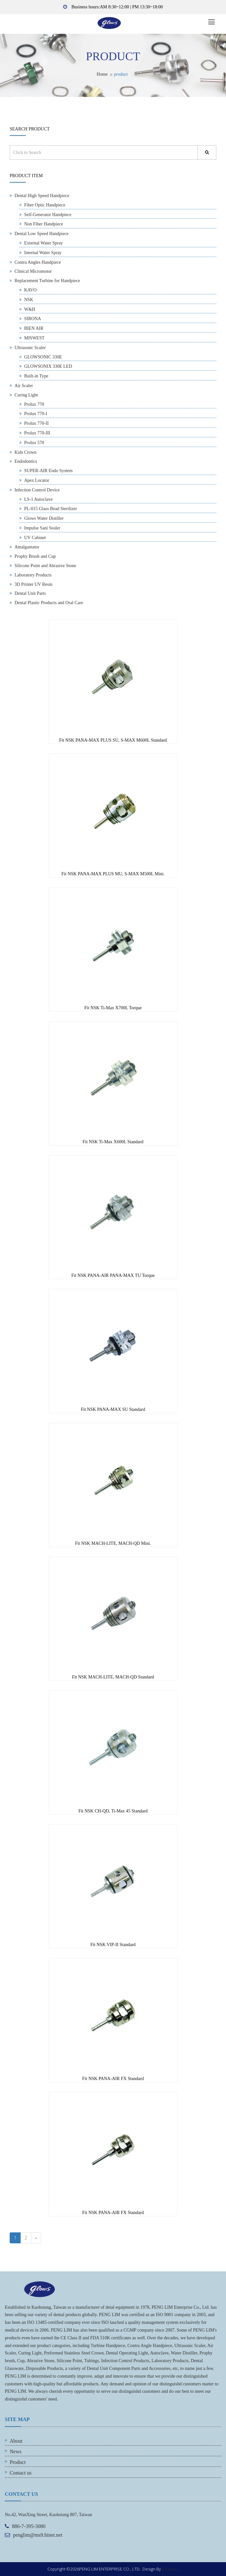 This screenshot has height=2576, width=226. Describe the element at coordinates (37, 433) in the screenshot. I see `Prolux 770-III` at that location.